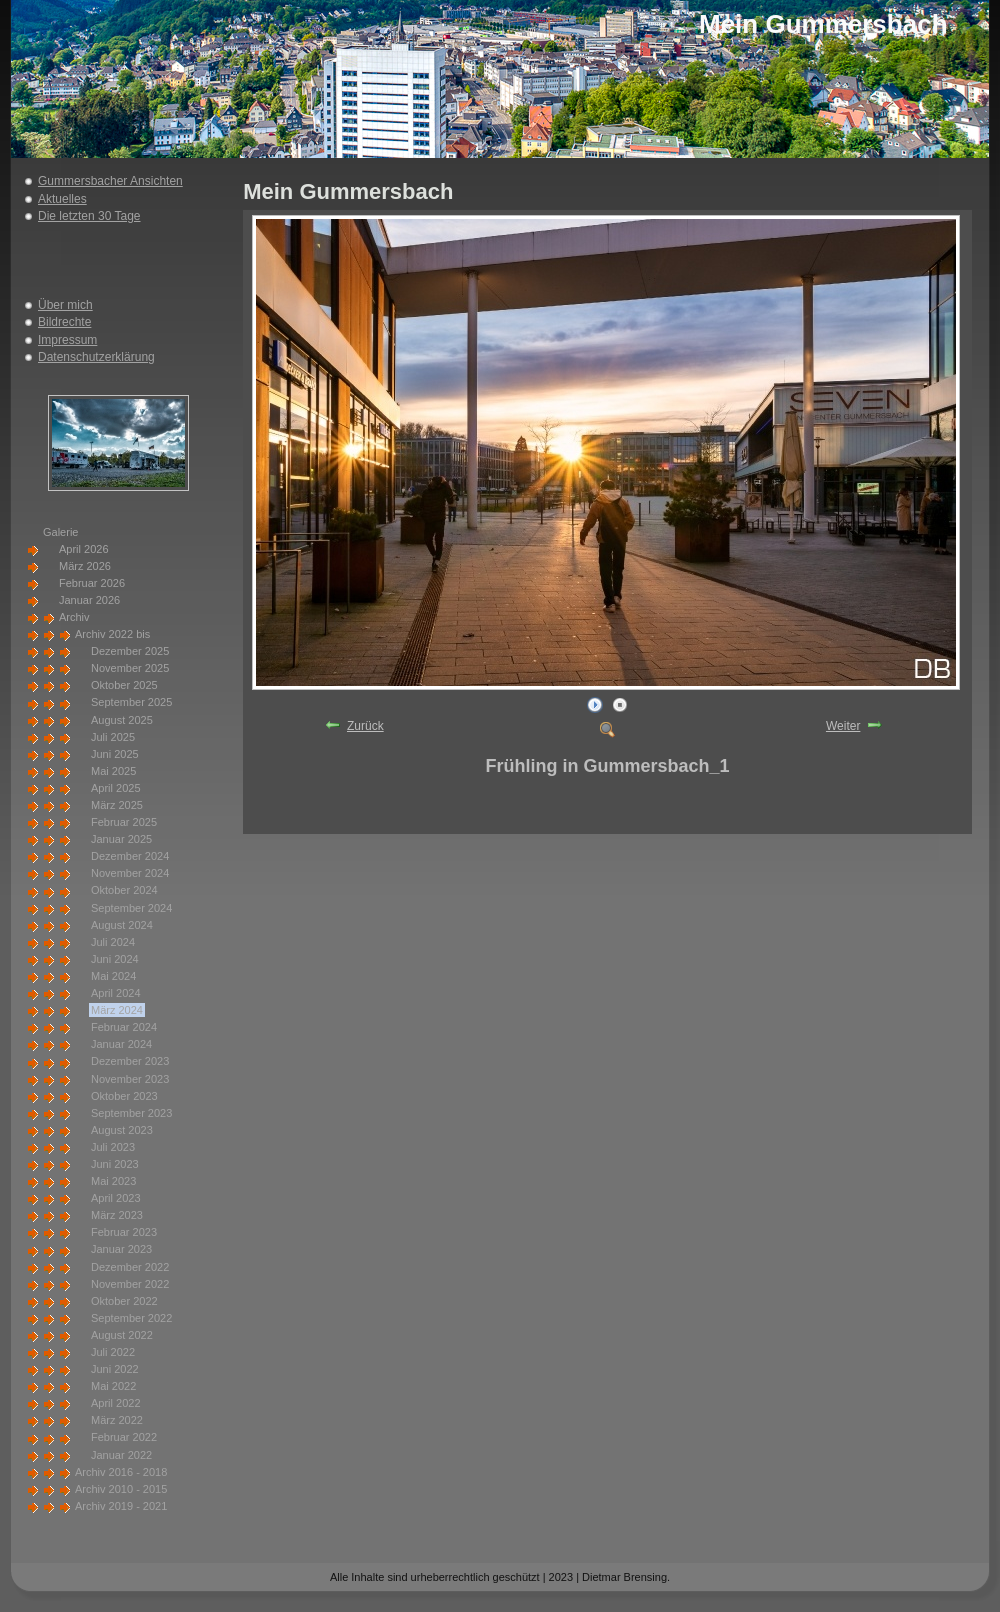  Describe the element at coordinates (116, 993) in the screenshot. I see `April 2024` at that location.